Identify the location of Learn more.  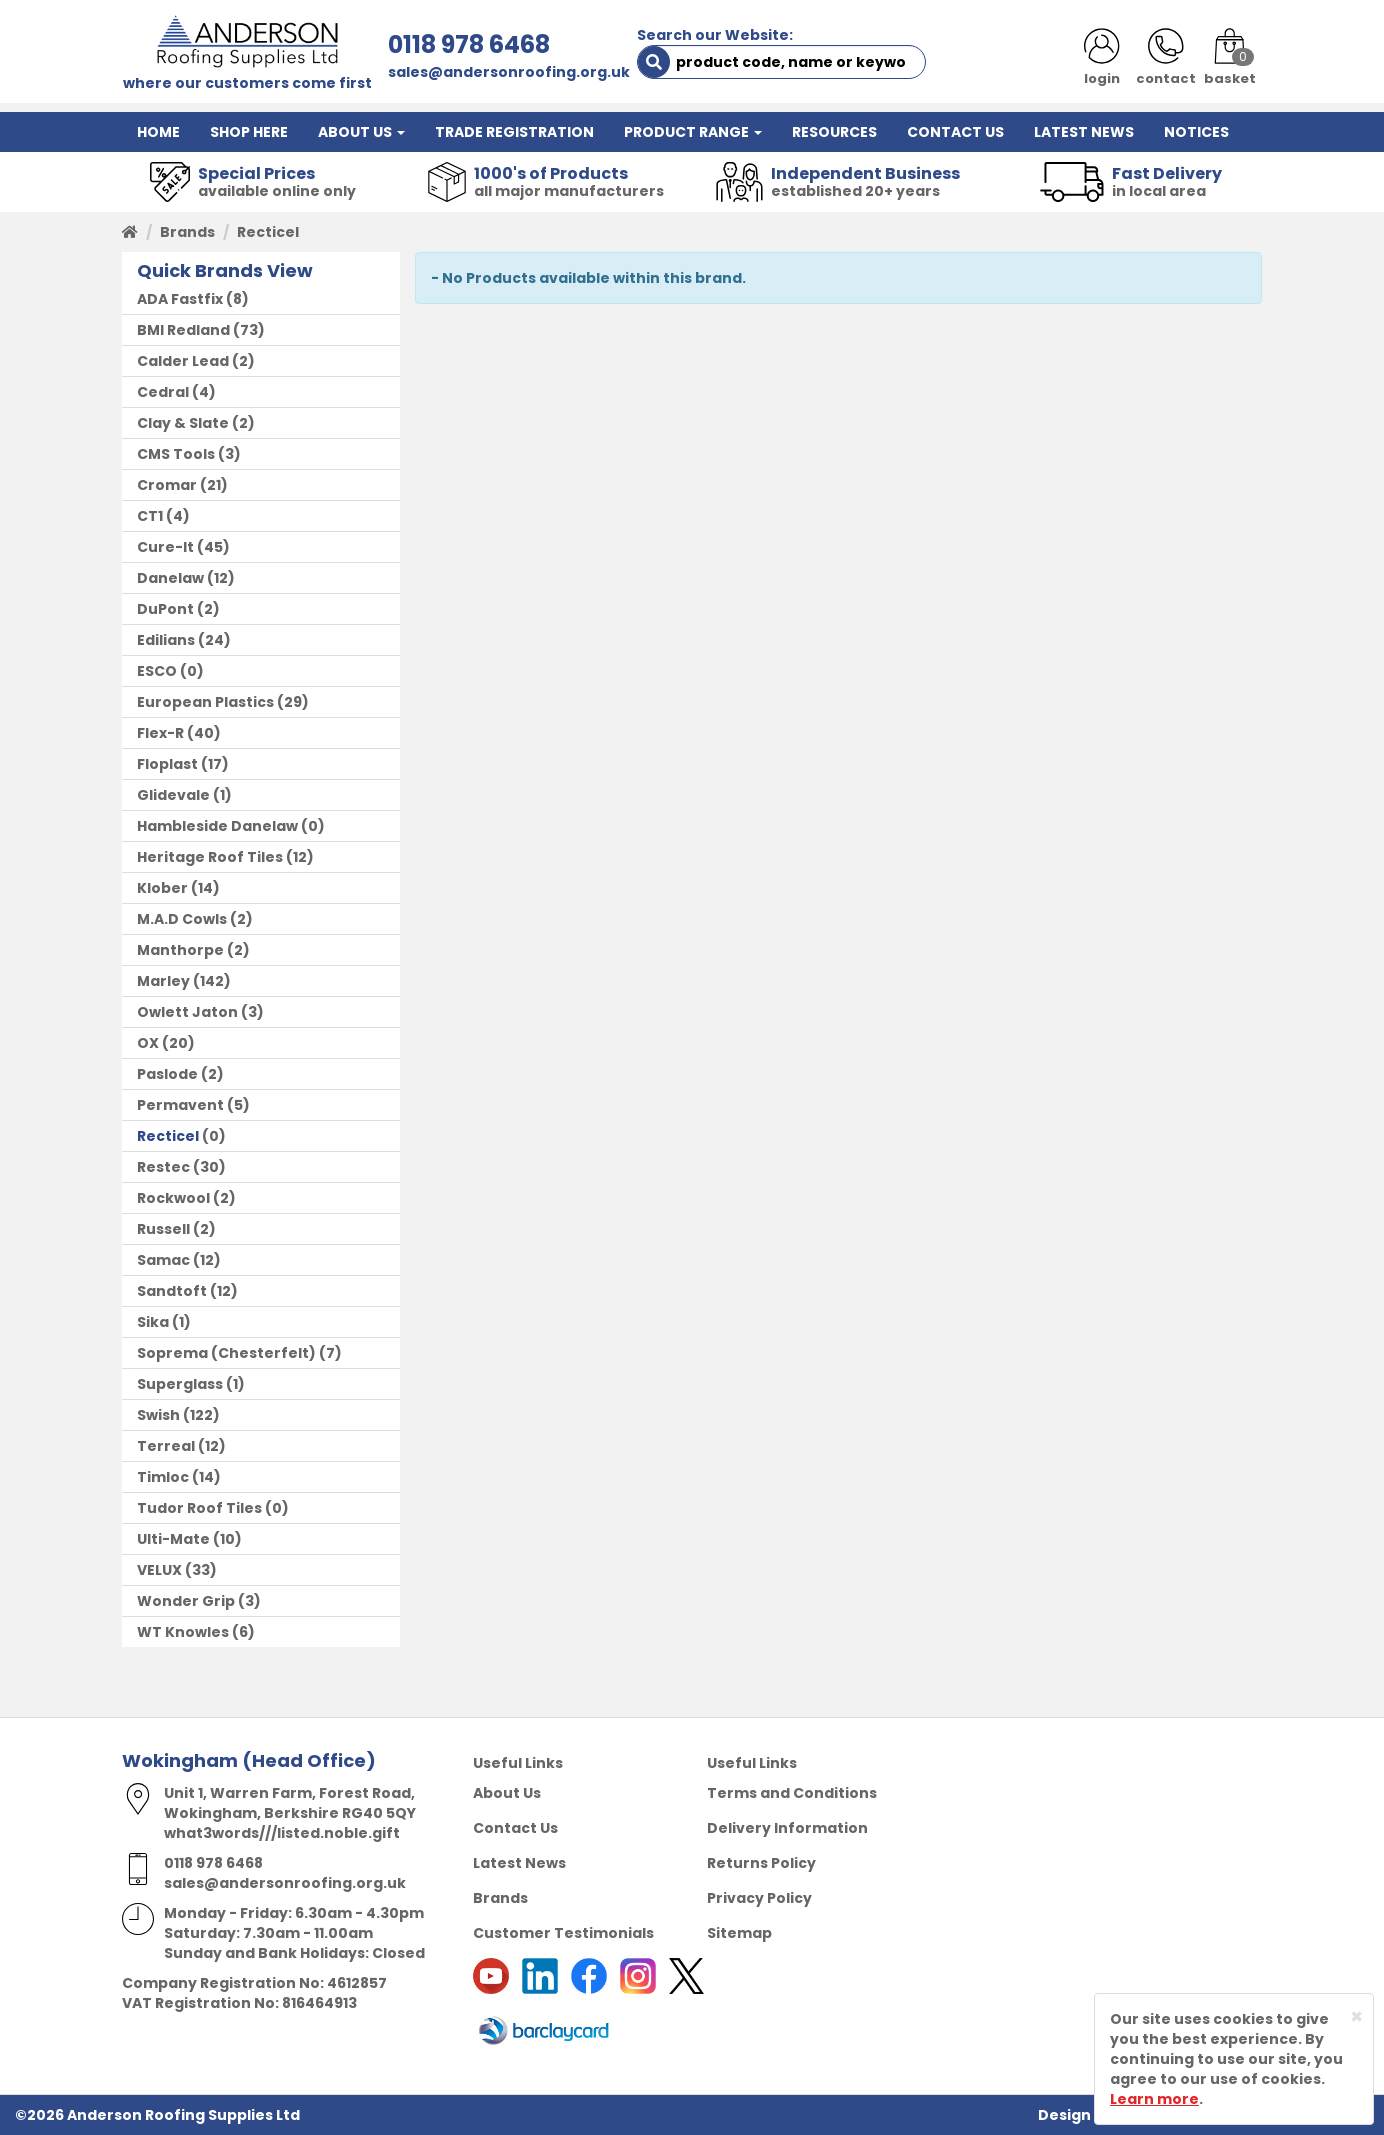
(1154, 2099).